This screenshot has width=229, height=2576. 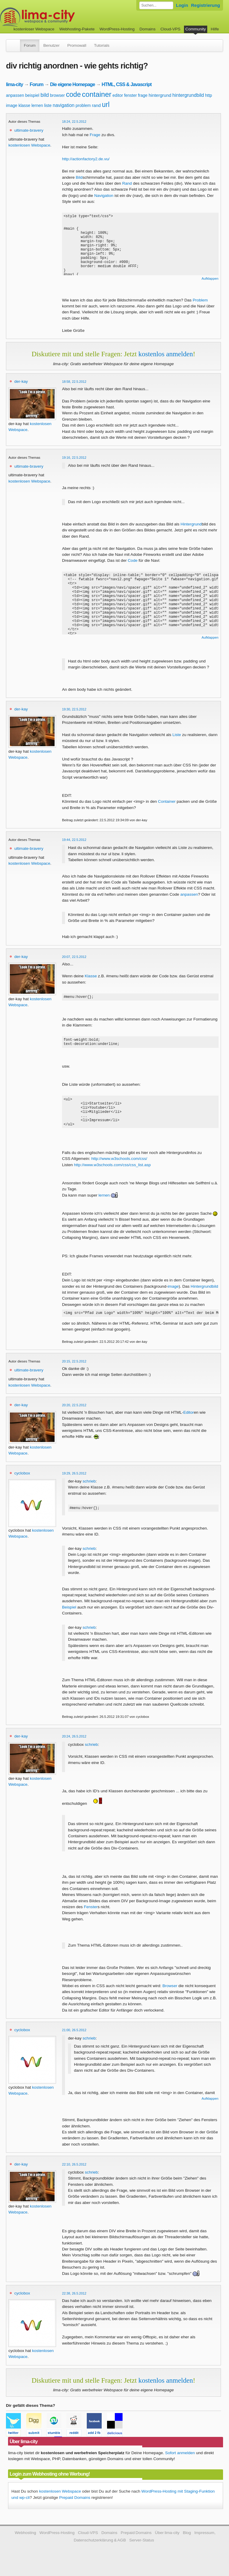 What do you see at coordinates (69, 1618) in the screenshot?
I see `Beispiel` at bounding box center [69, 1618].